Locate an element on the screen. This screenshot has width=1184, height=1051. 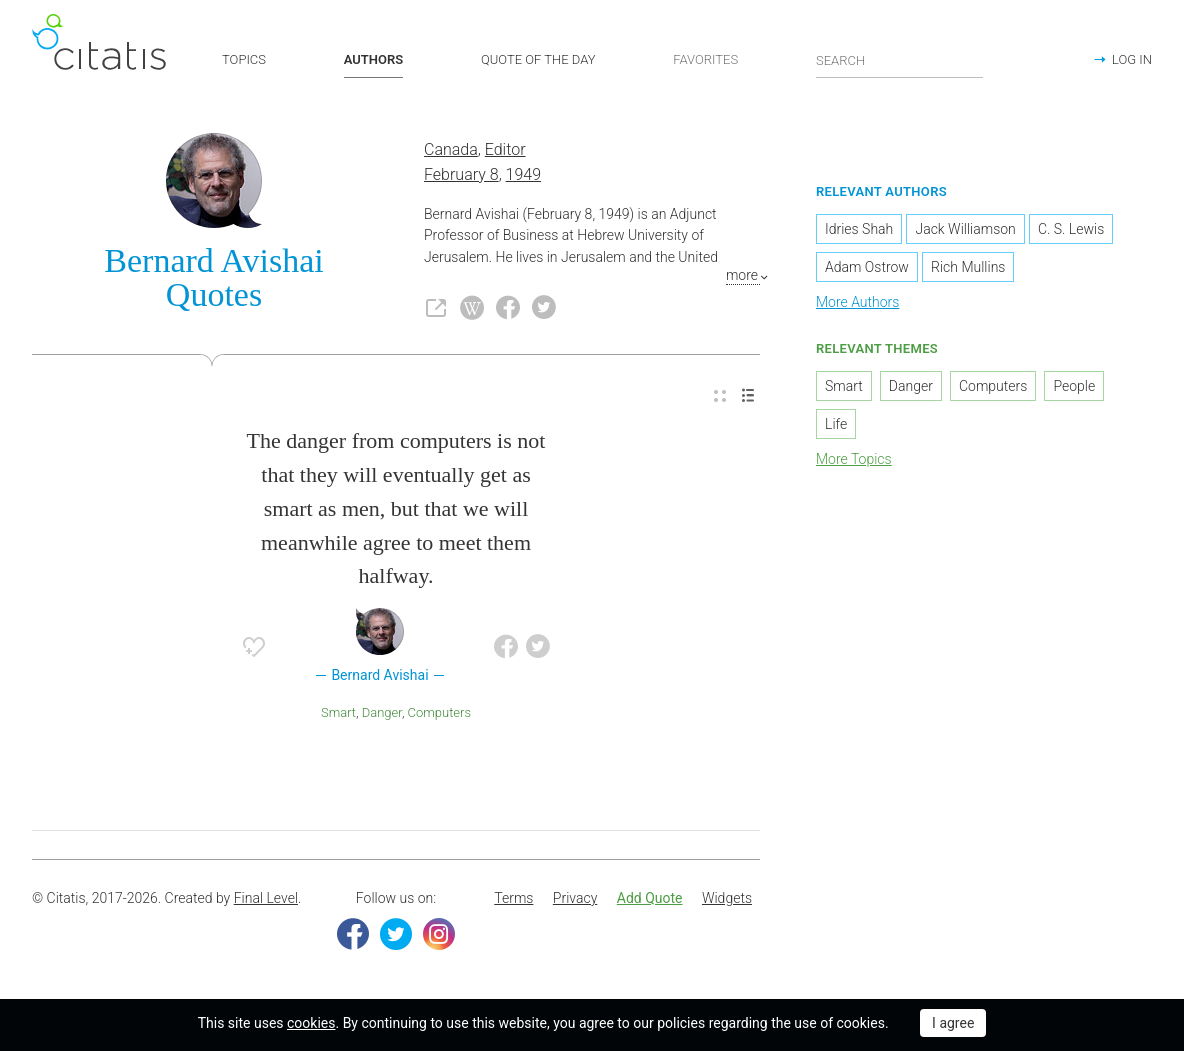
February 8 is located at coordinates (461, 175).